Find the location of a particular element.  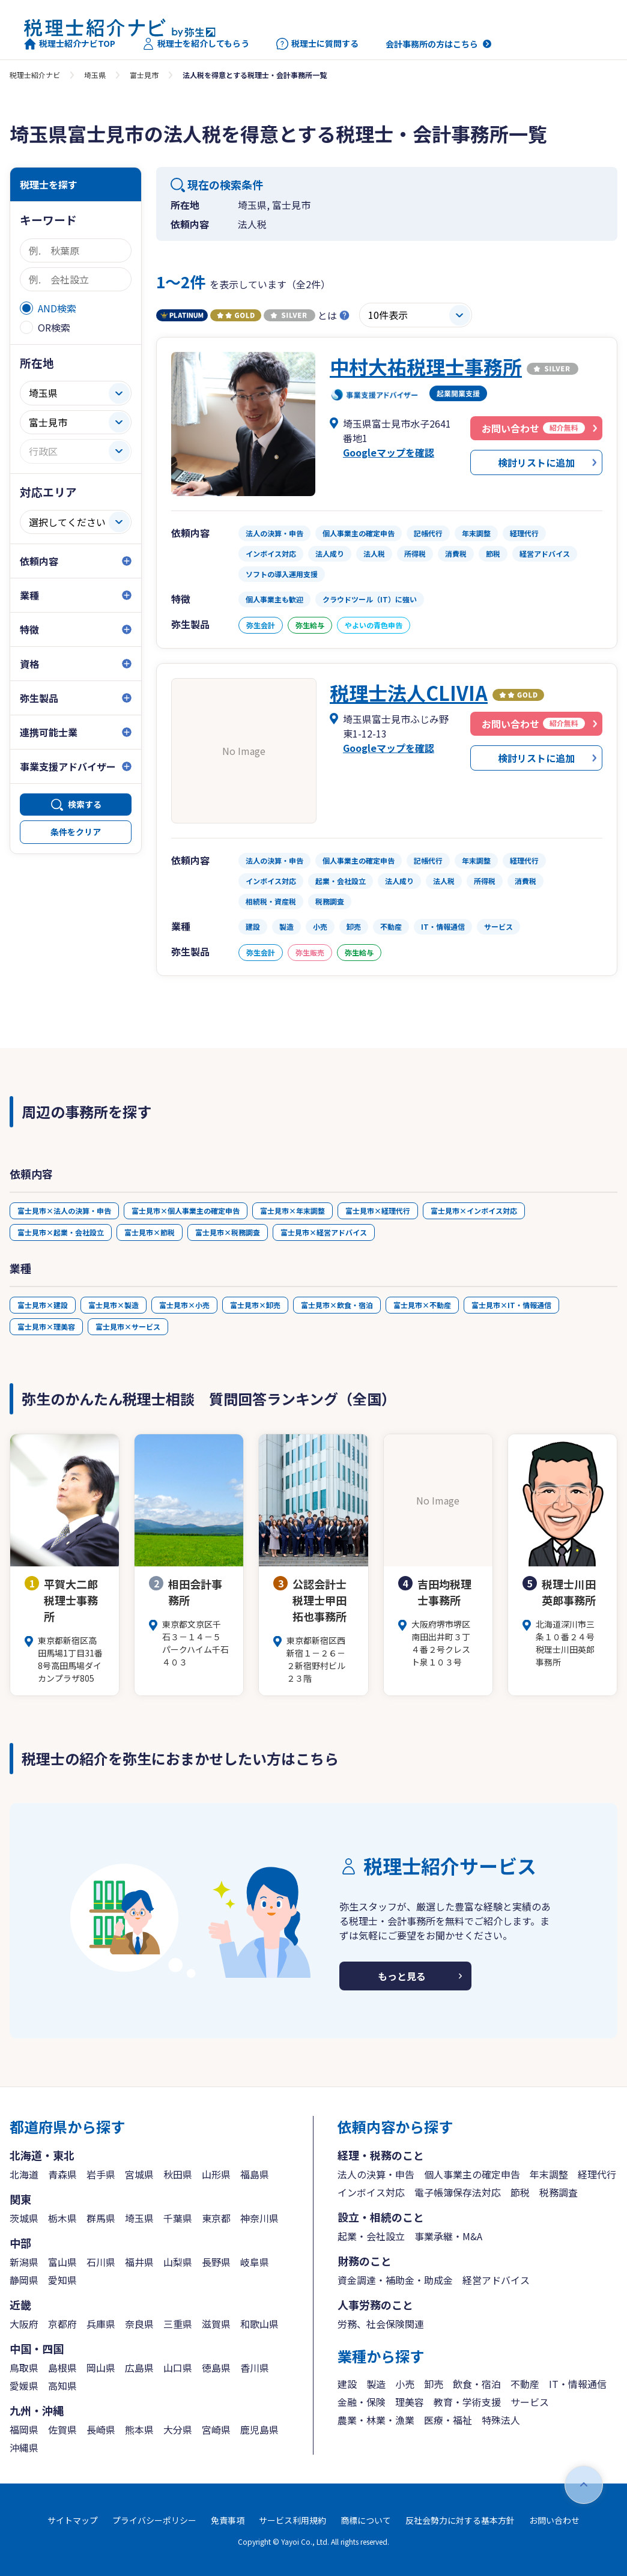

検索する is located at coordinates (84, 804).